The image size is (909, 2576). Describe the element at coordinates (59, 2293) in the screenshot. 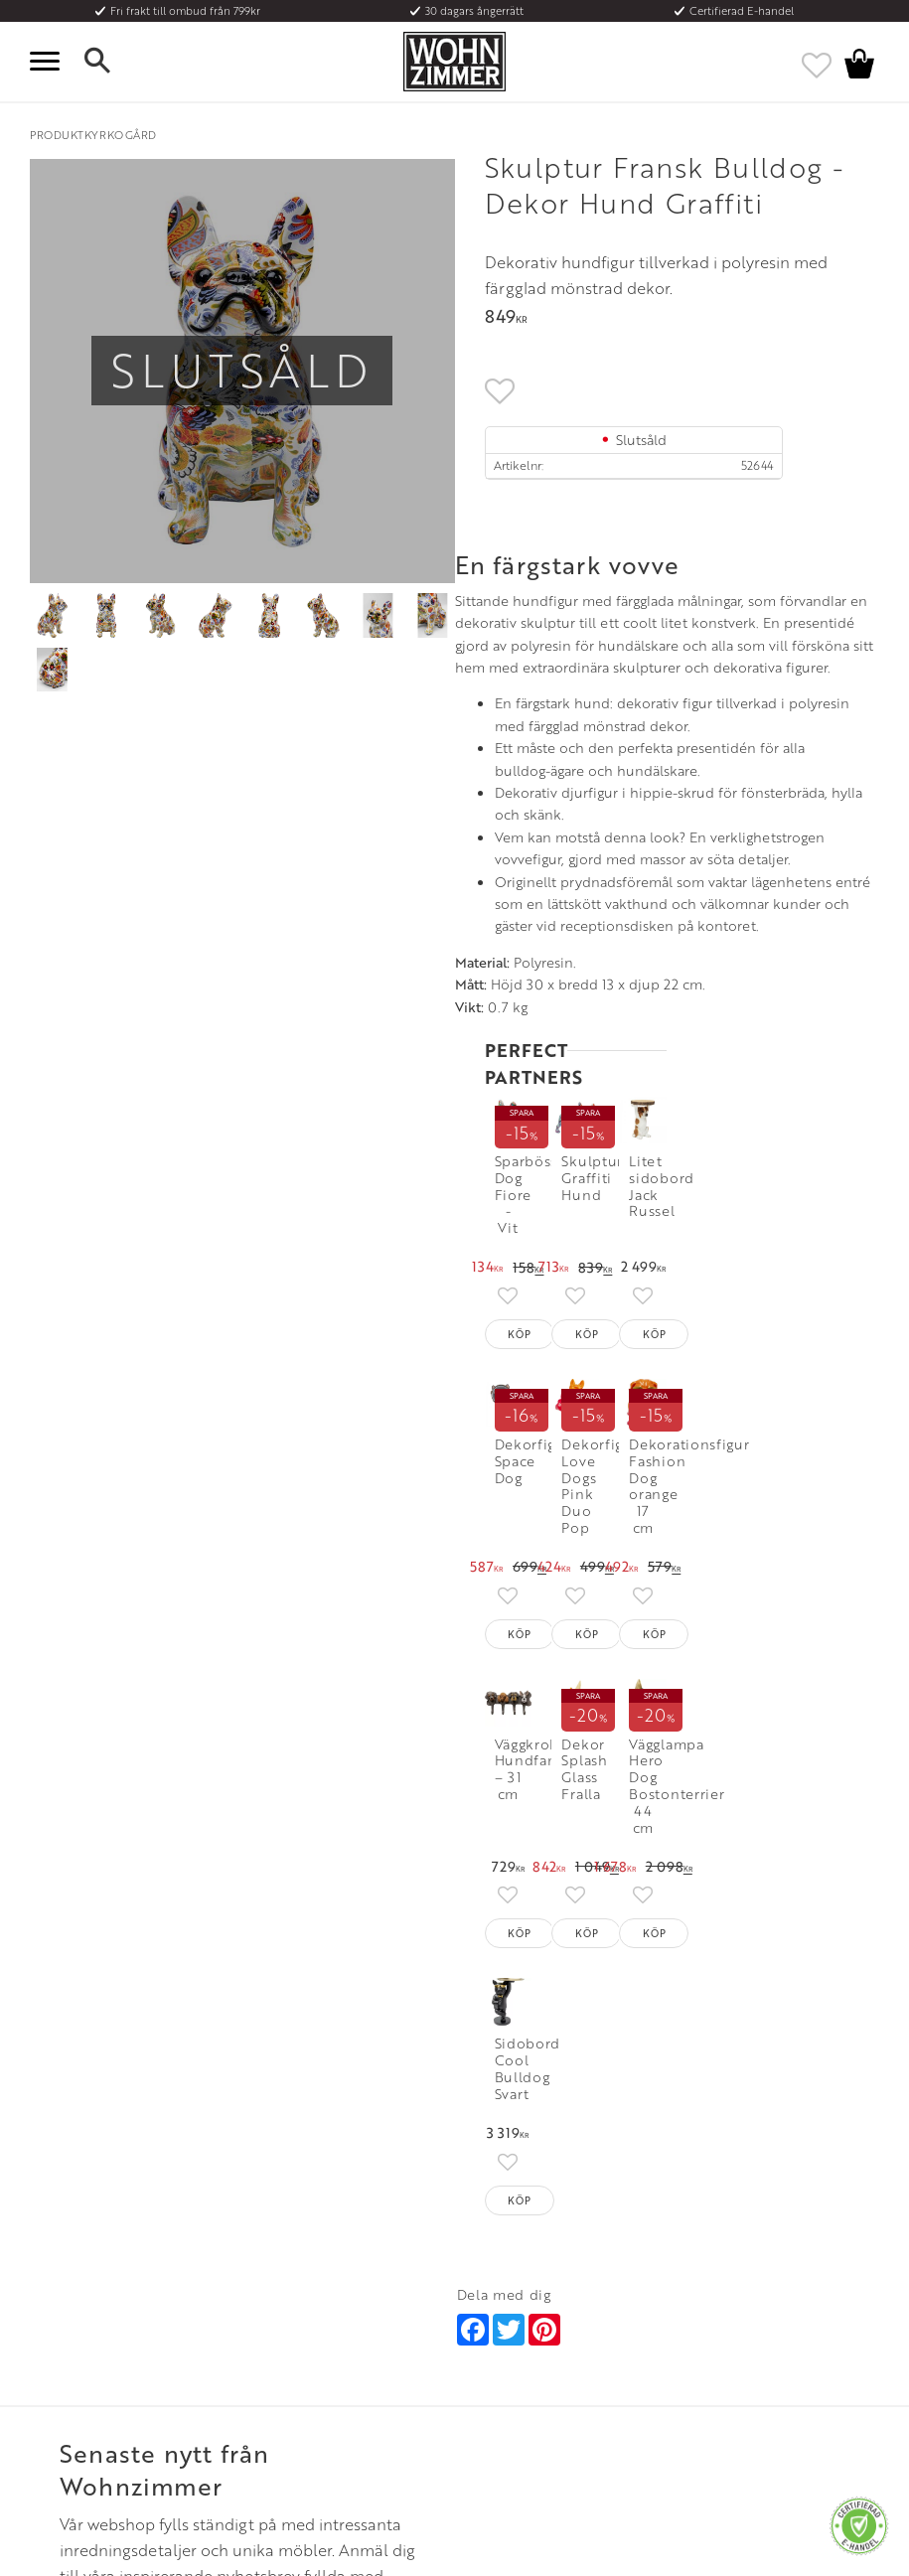

I see `Köpvillkor [menuitem]` at that location.